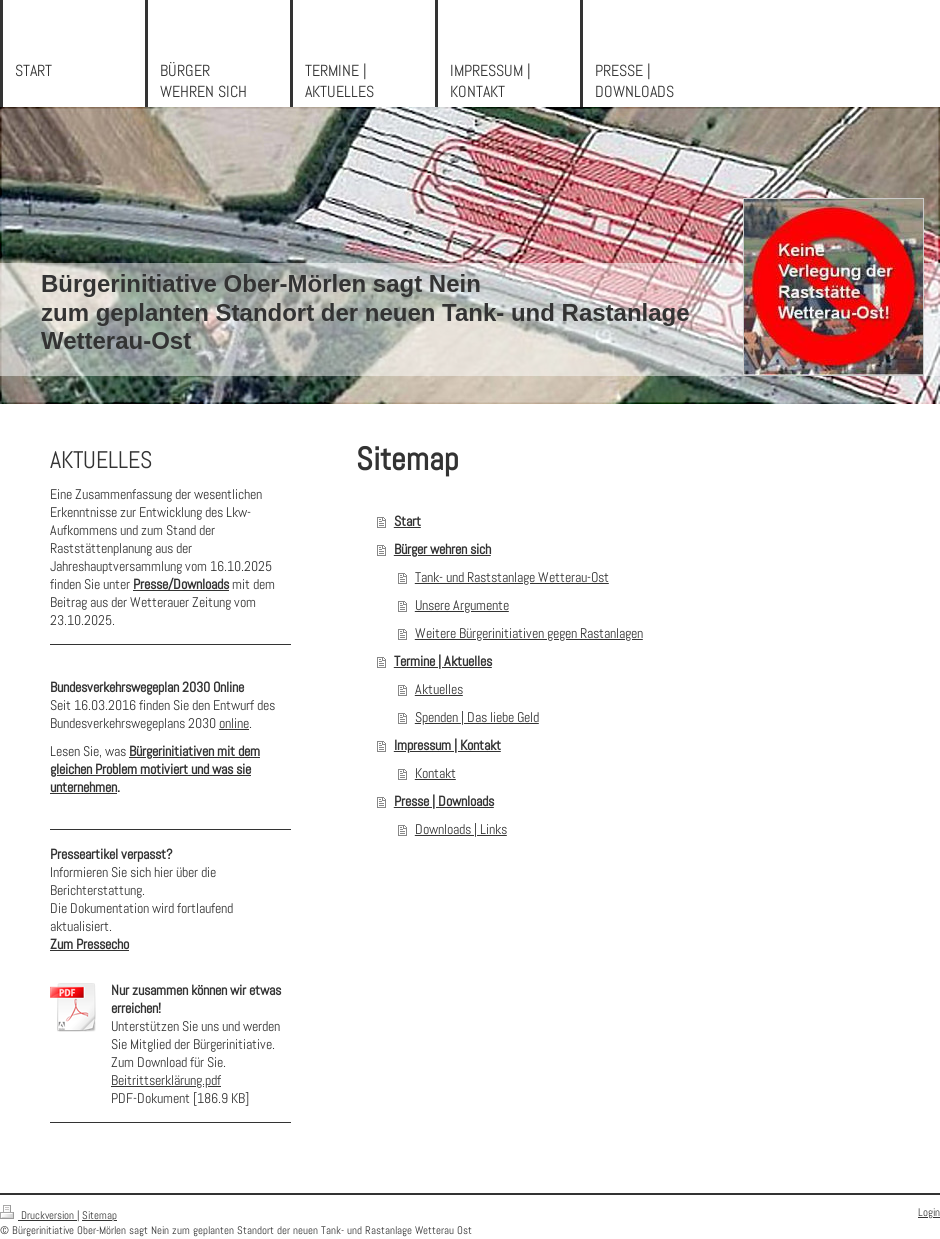 The height and width of the screenshot is (1239, 940). Describe the element at coordinates (447, 745) in the screenshot. I see `Impressum | Kontakt` at that location.